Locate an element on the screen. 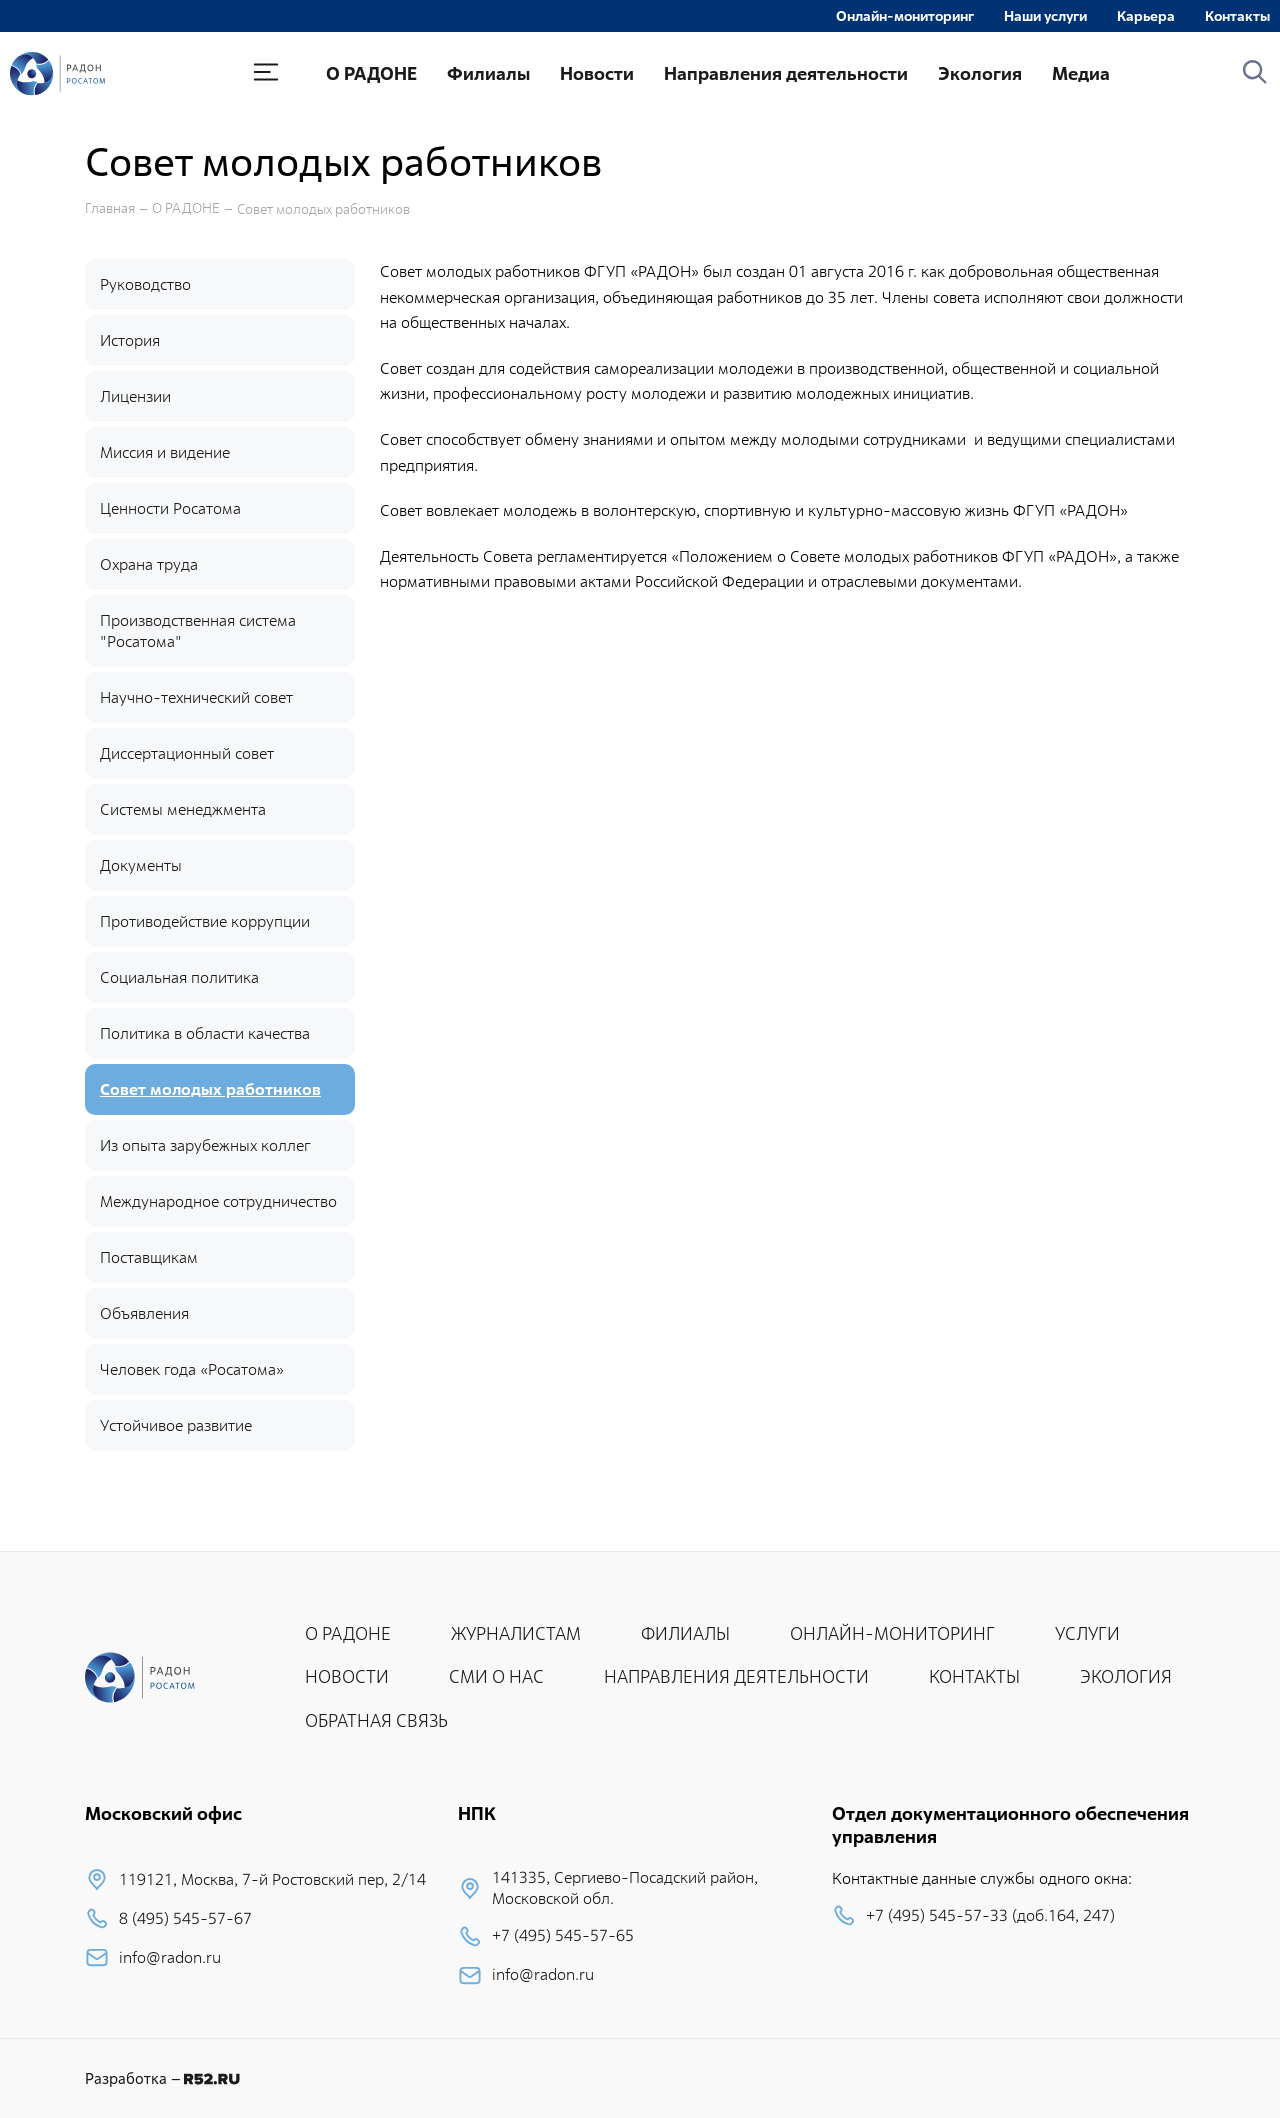  Охрана труда is located at coordinates (149, 564).